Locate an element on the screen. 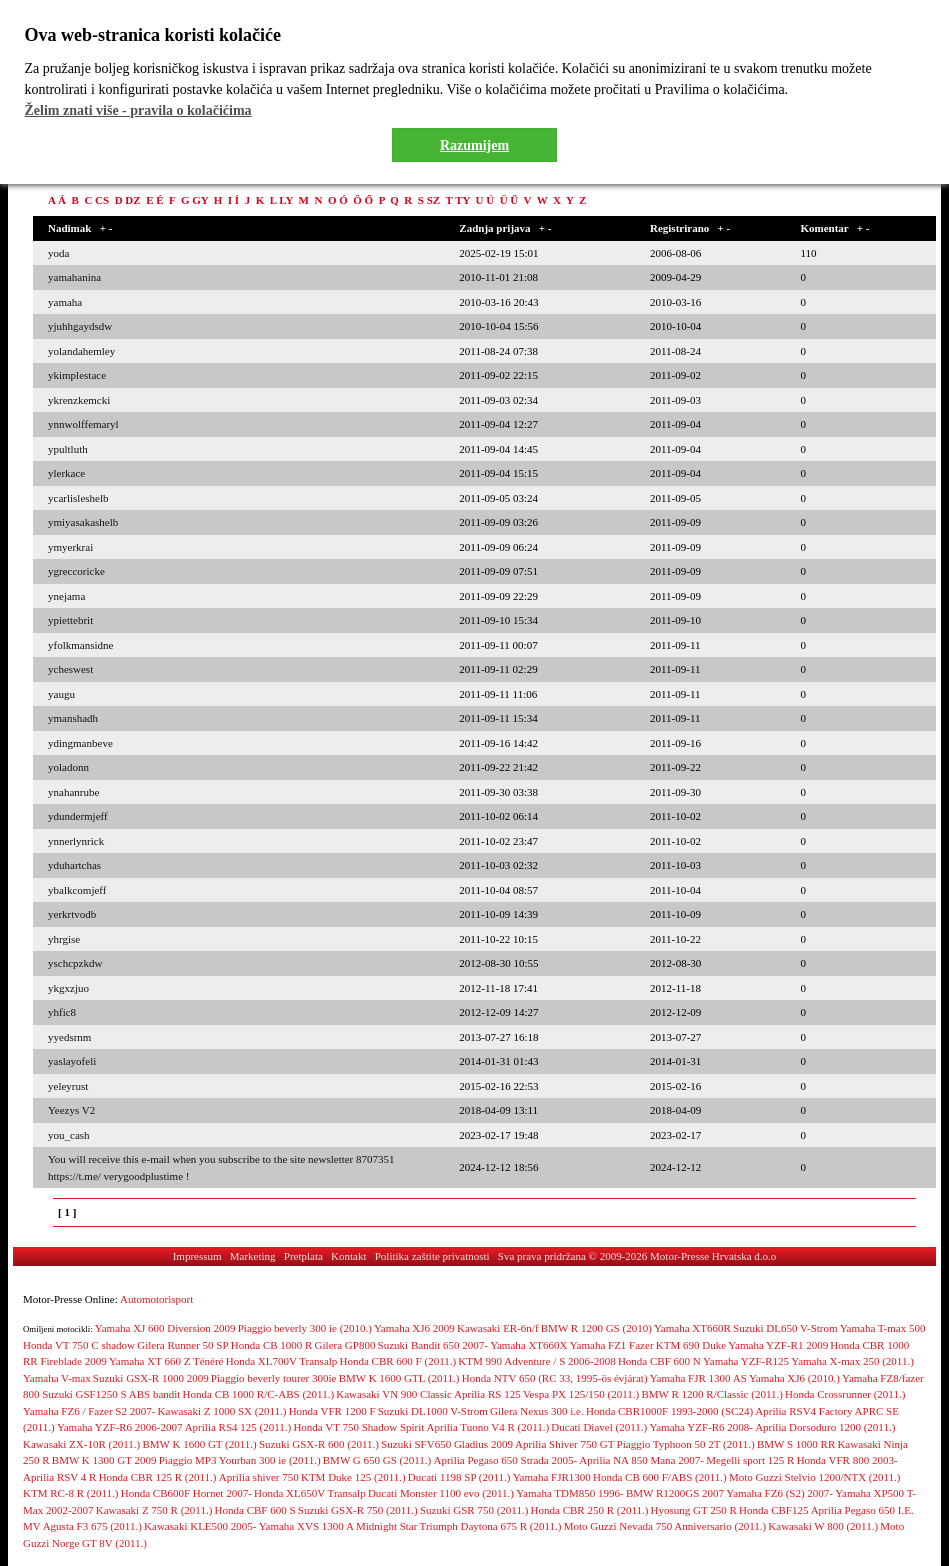  Suzuki GSX-R 1000 2009 is located at coordinates (151, 1378).